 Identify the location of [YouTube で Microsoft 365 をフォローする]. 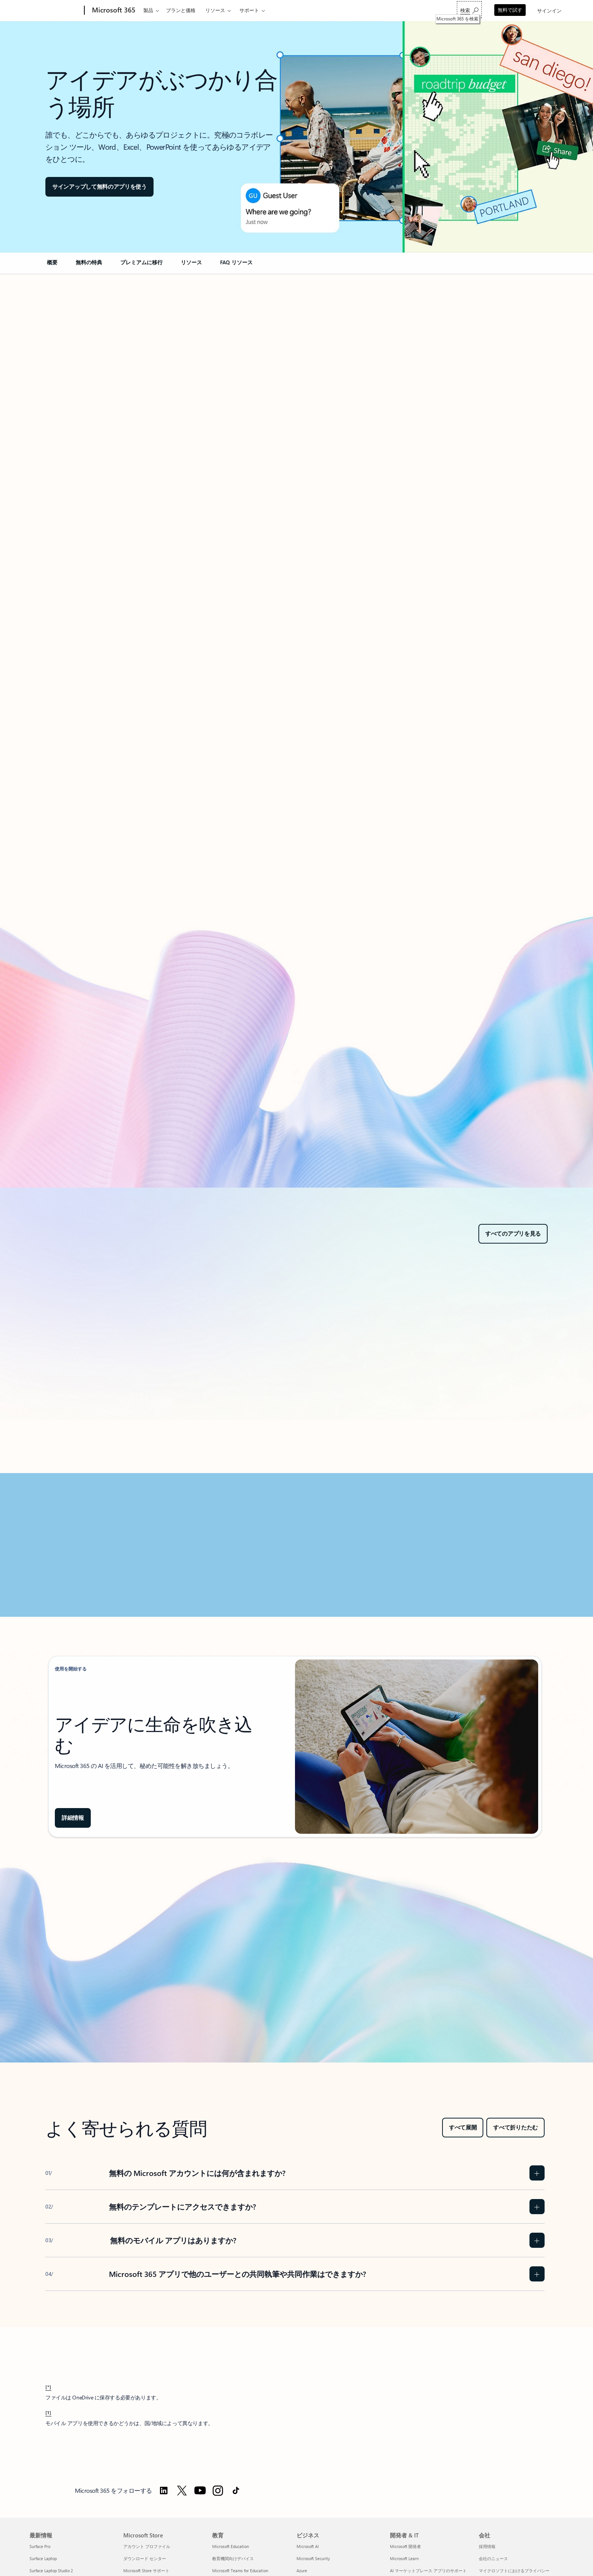
(200, 2490).